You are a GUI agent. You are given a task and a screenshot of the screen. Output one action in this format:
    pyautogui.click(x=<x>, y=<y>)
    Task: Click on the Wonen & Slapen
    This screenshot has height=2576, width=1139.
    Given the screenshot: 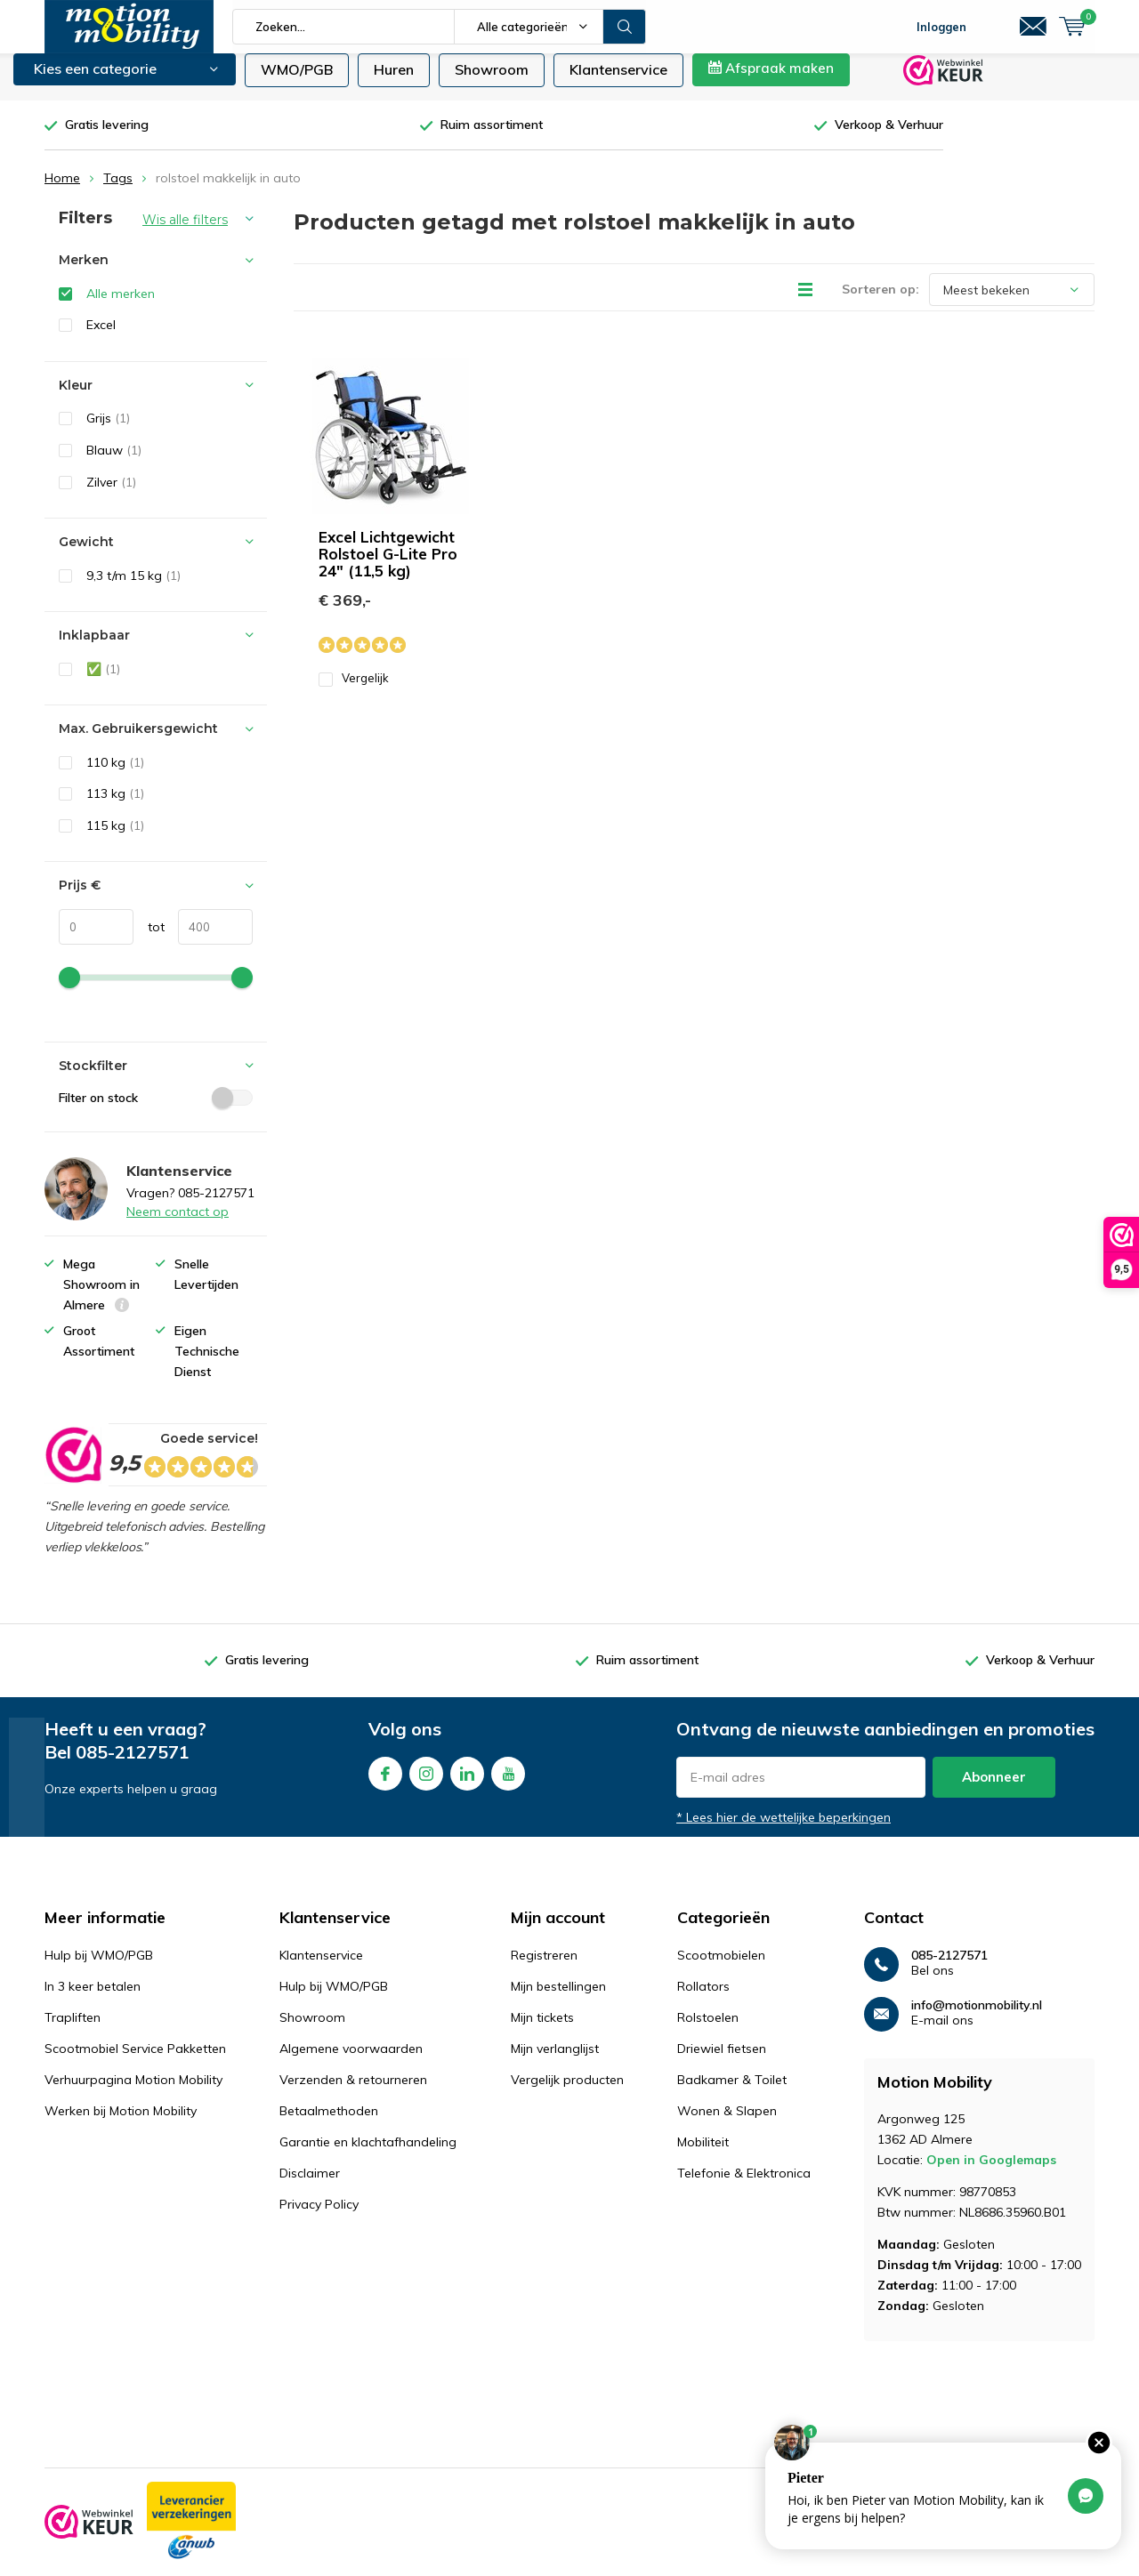 What is the action you would take?
    pyautogui.click(x=727, y=2124)
    